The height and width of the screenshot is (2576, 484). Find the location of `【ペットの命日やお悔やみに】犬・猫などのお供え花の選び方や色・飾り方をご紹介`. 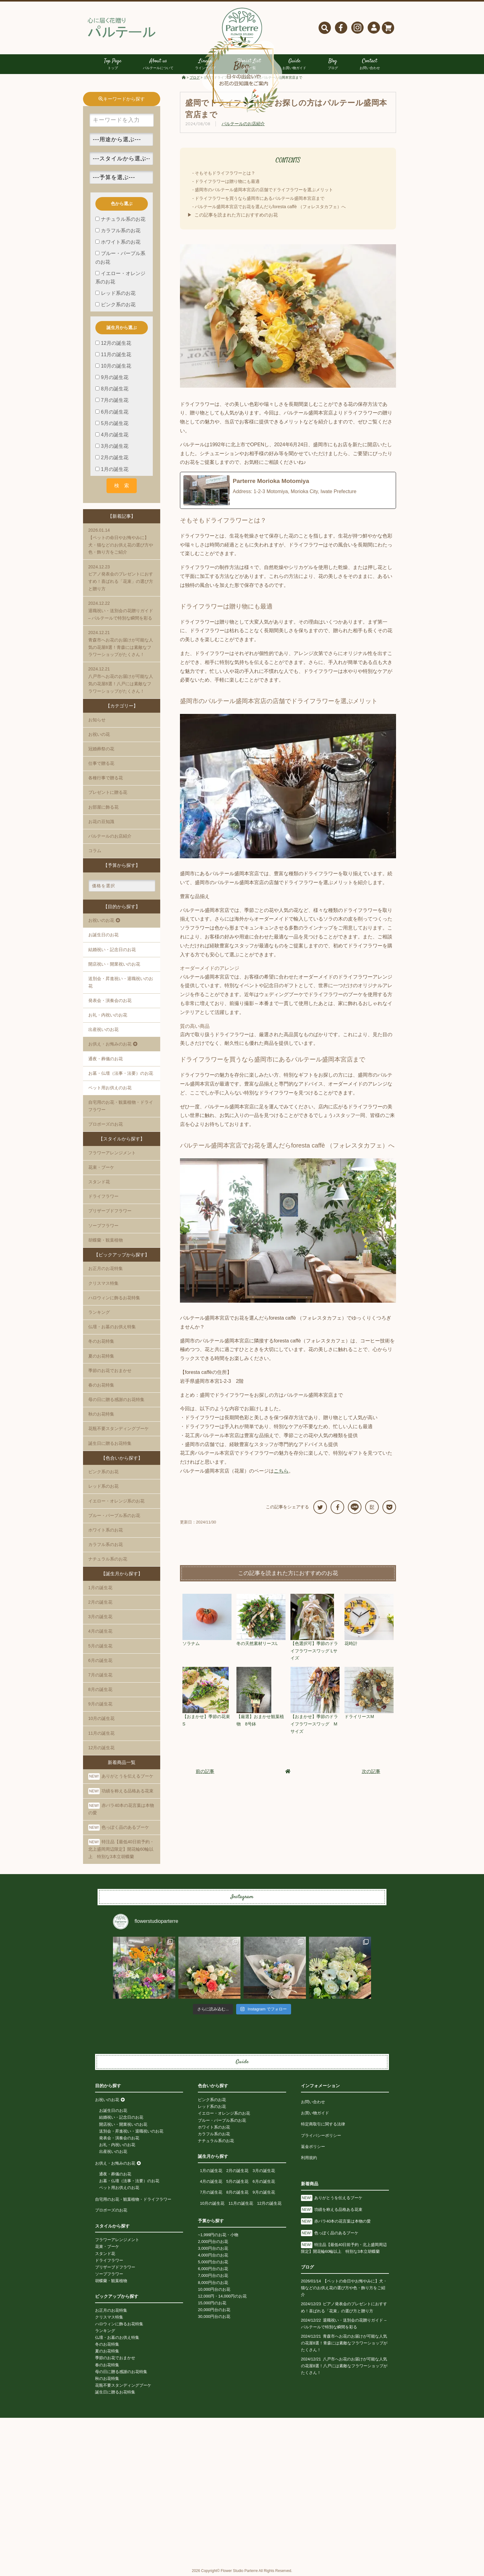

【ペットの命日やお悔やみに】犬・猫などのお供え花の選び方や色・飾り方をご紹介 is located at coordinates (121, 541).